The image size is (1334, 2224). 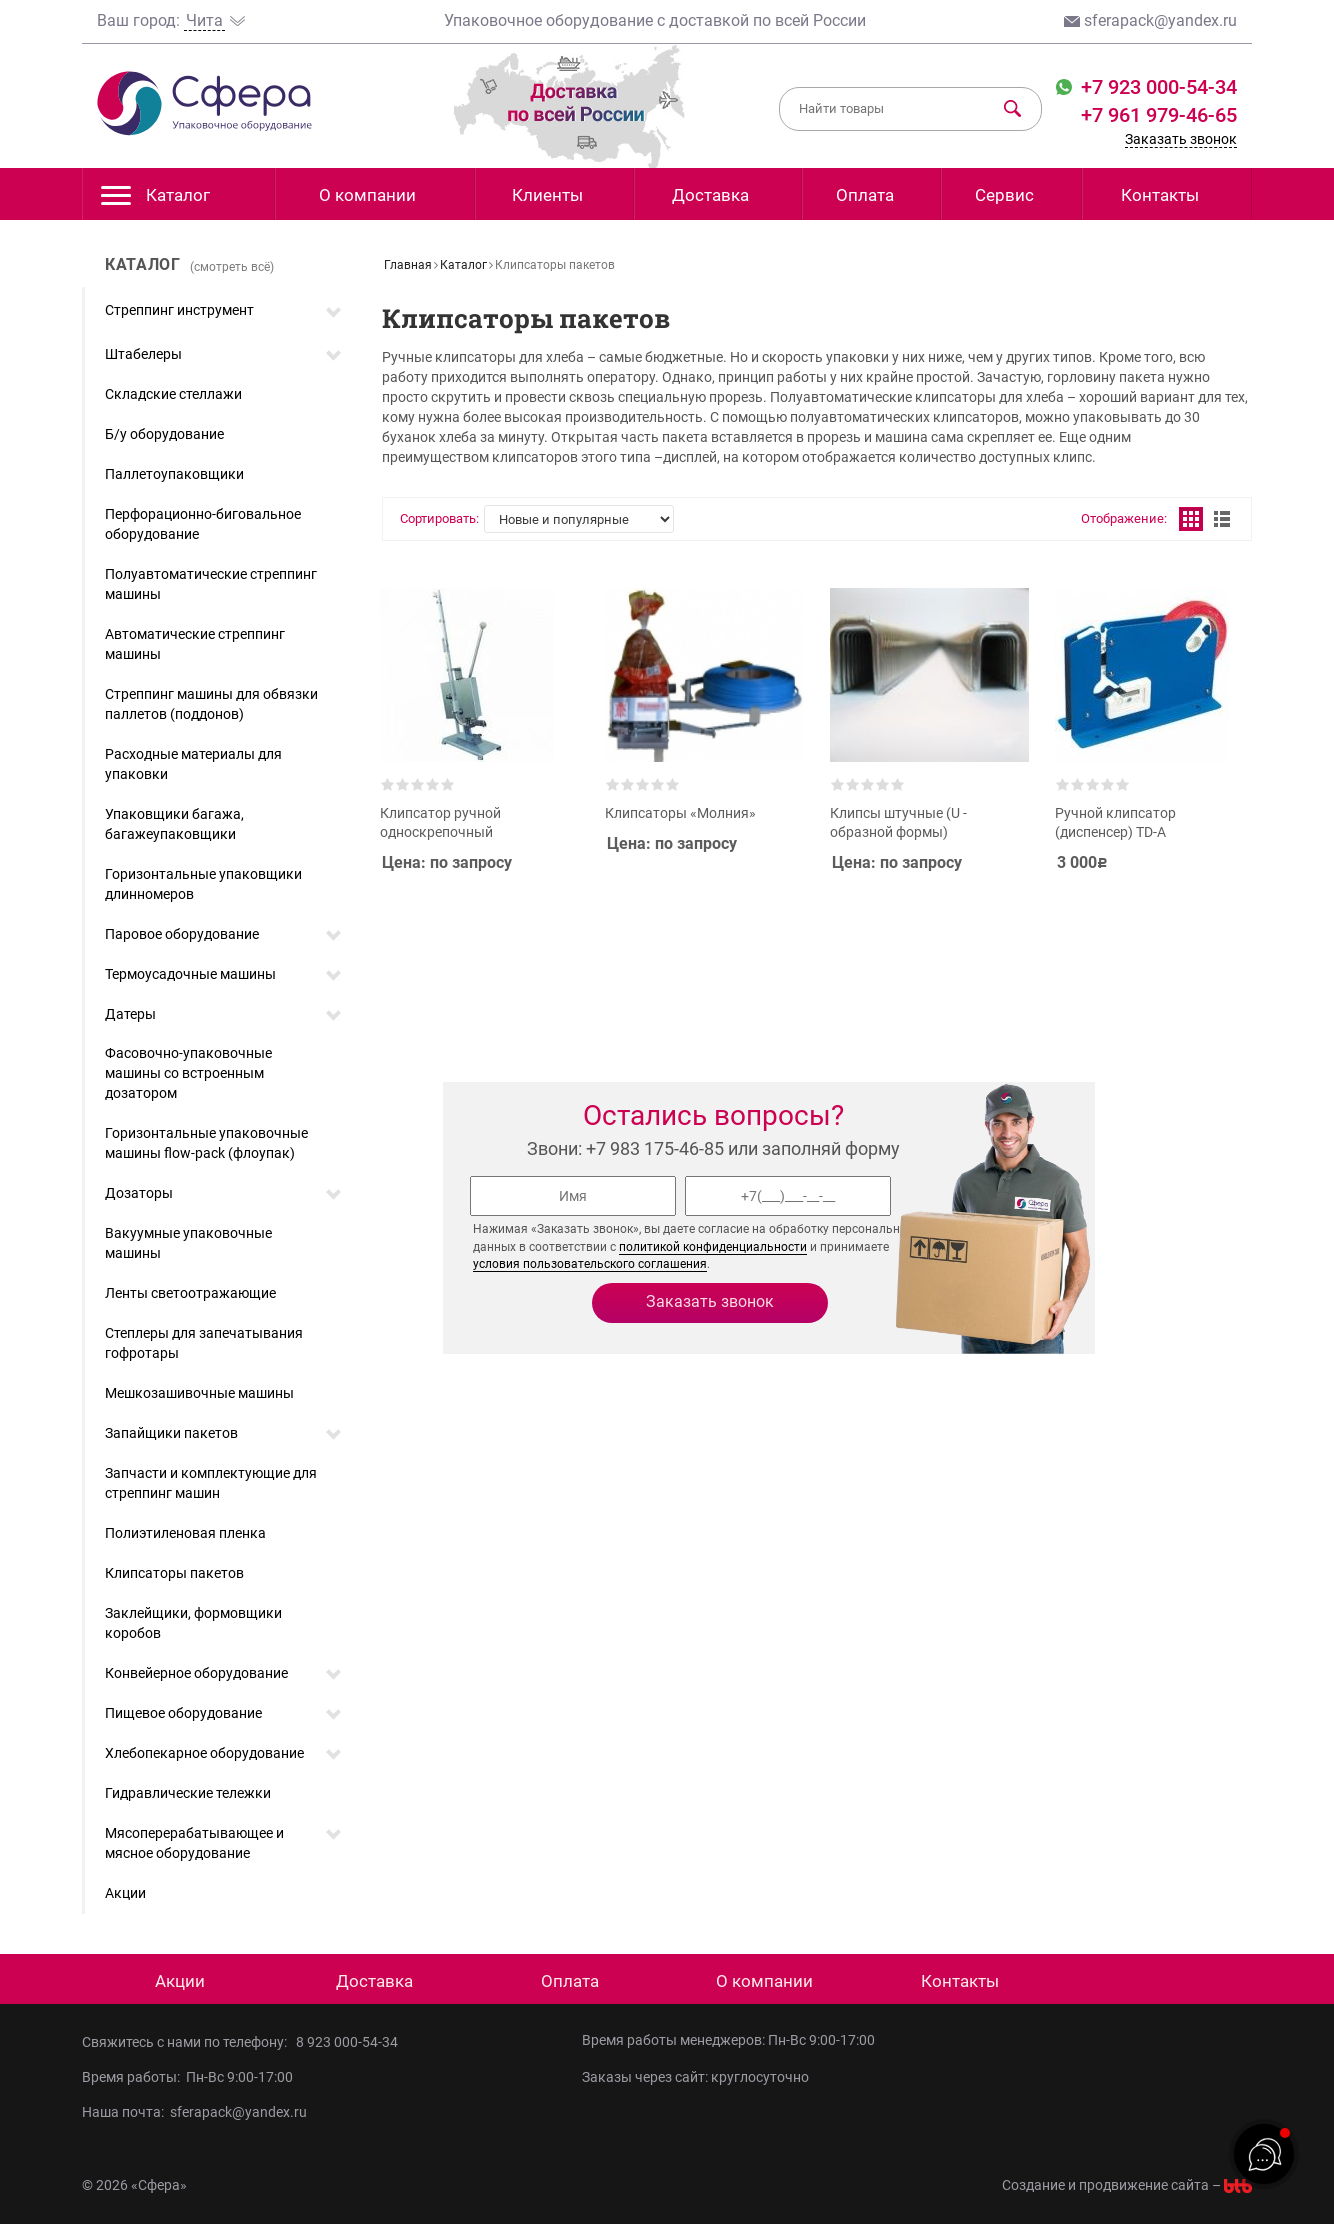 What do you see at coordinates (211, 584) in the screenshot?
I see `Полуавтоматические стреппинг машины` at bounding box center [211, 584].